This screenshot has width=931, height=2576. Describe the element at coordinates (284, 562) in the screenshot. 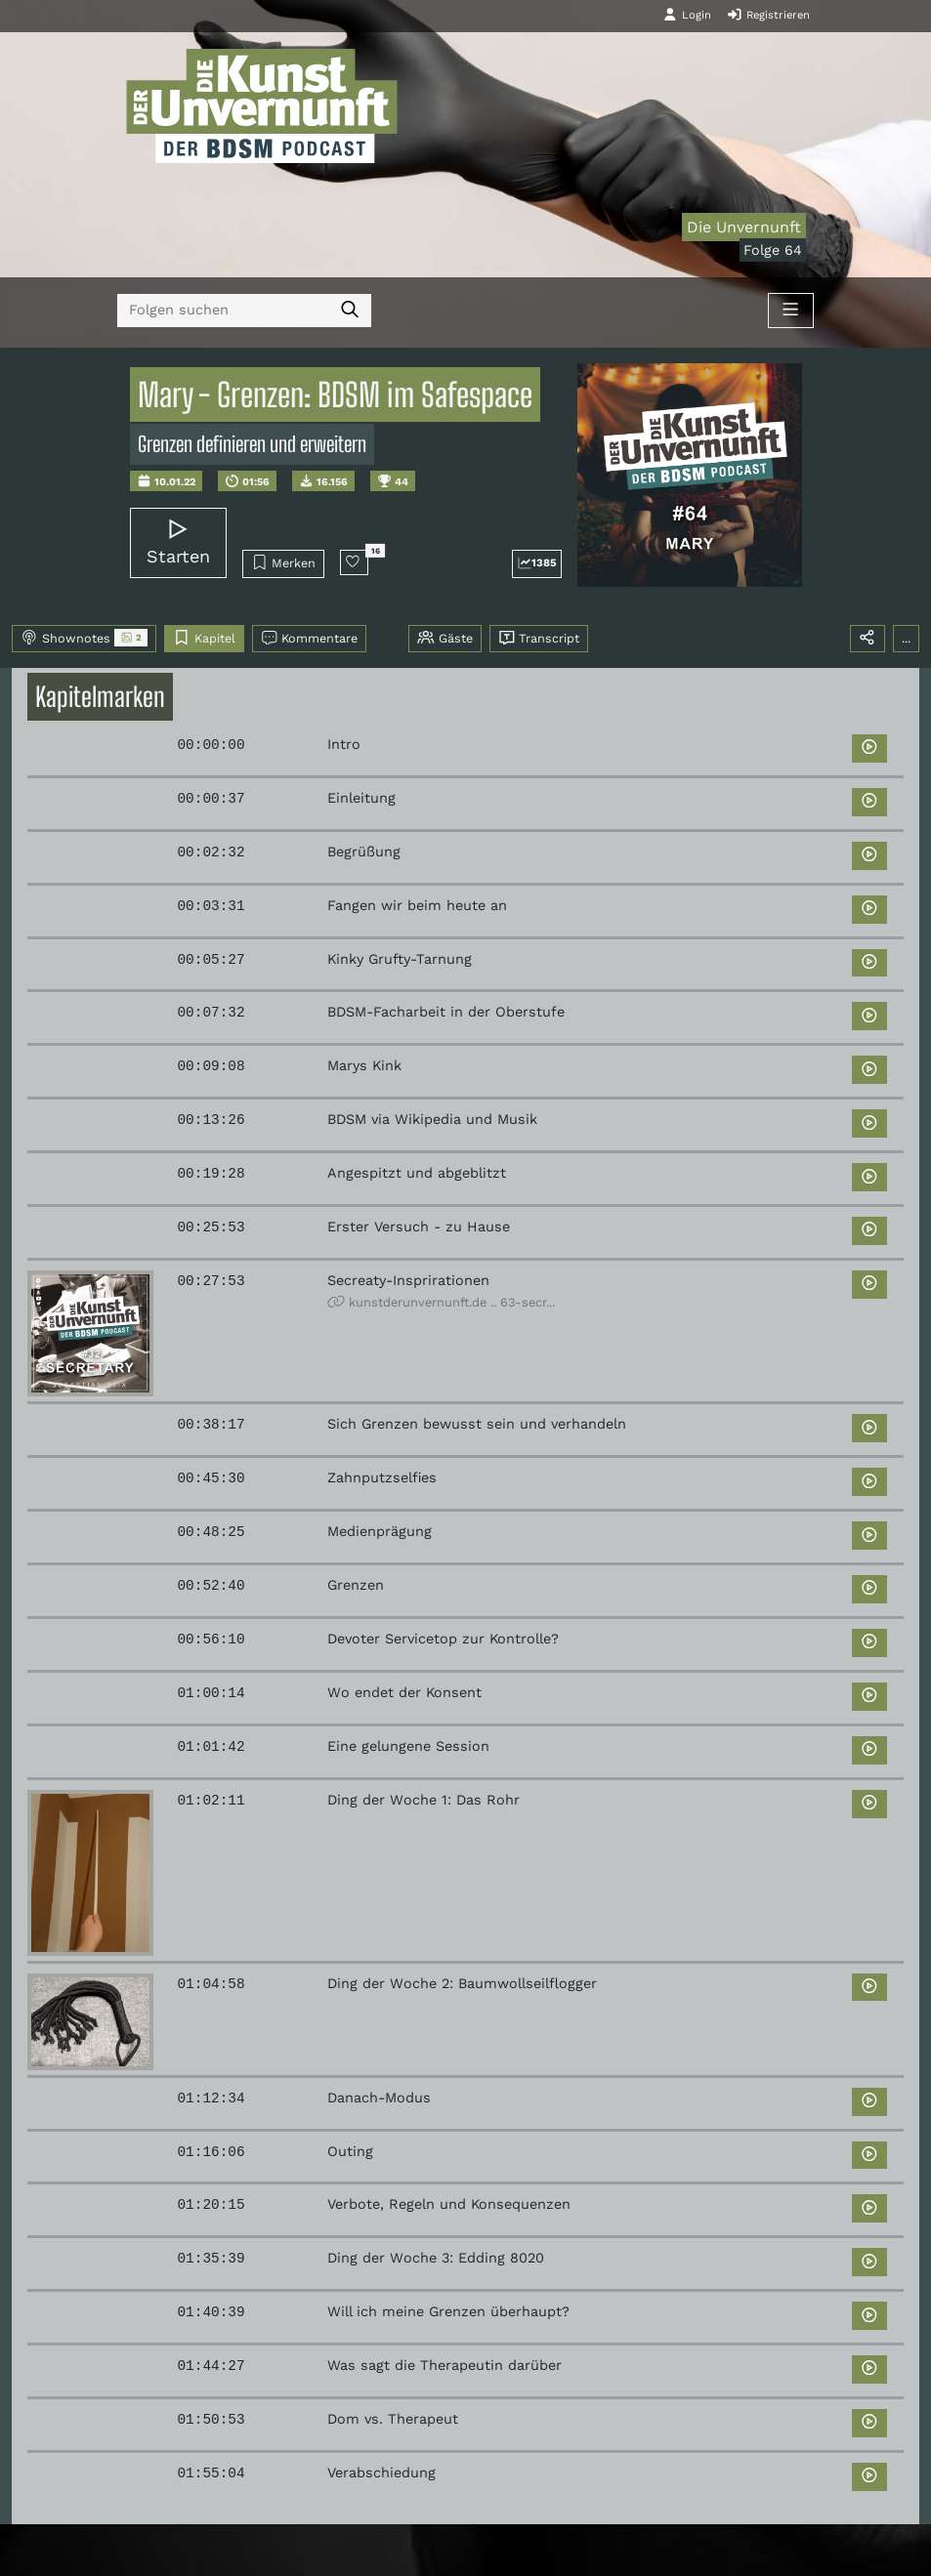

I see `Merken` at that location.